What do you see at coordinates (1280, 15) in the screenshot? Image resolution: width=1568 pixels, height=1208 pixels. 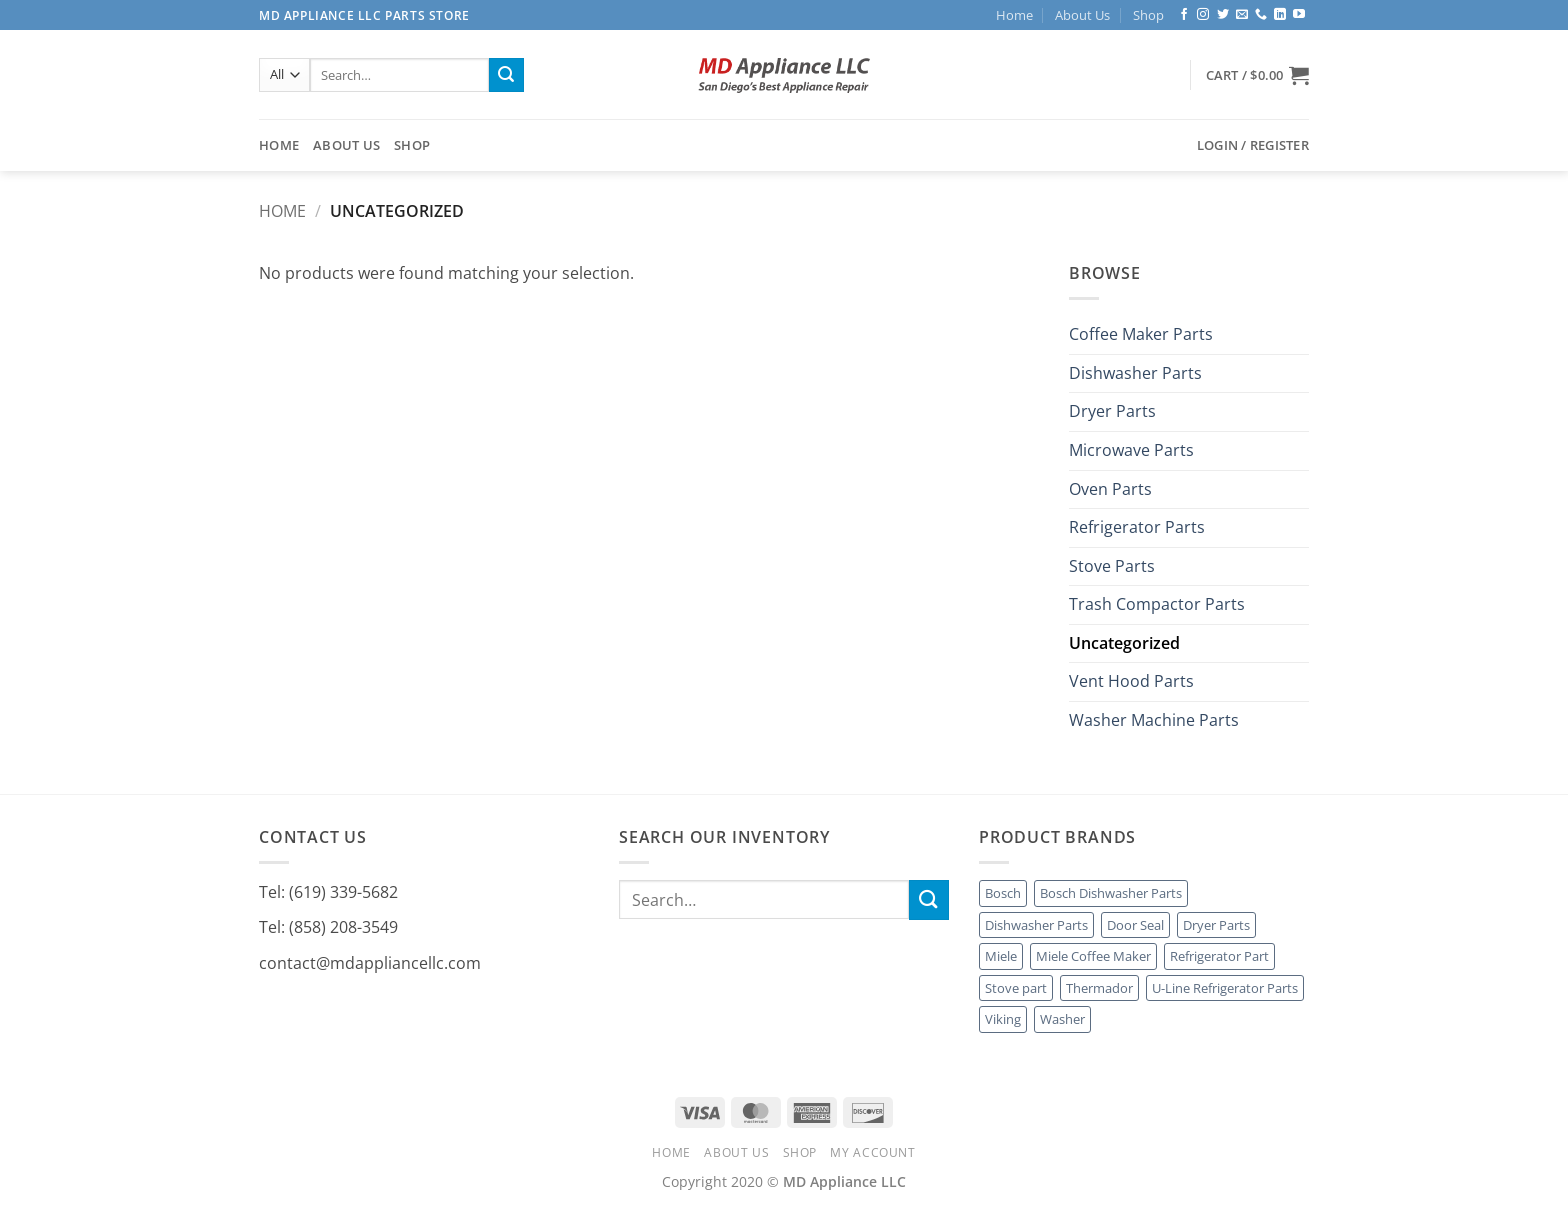 I see `[Follow on LinkedIn]` at bounding box center [1280, 15].